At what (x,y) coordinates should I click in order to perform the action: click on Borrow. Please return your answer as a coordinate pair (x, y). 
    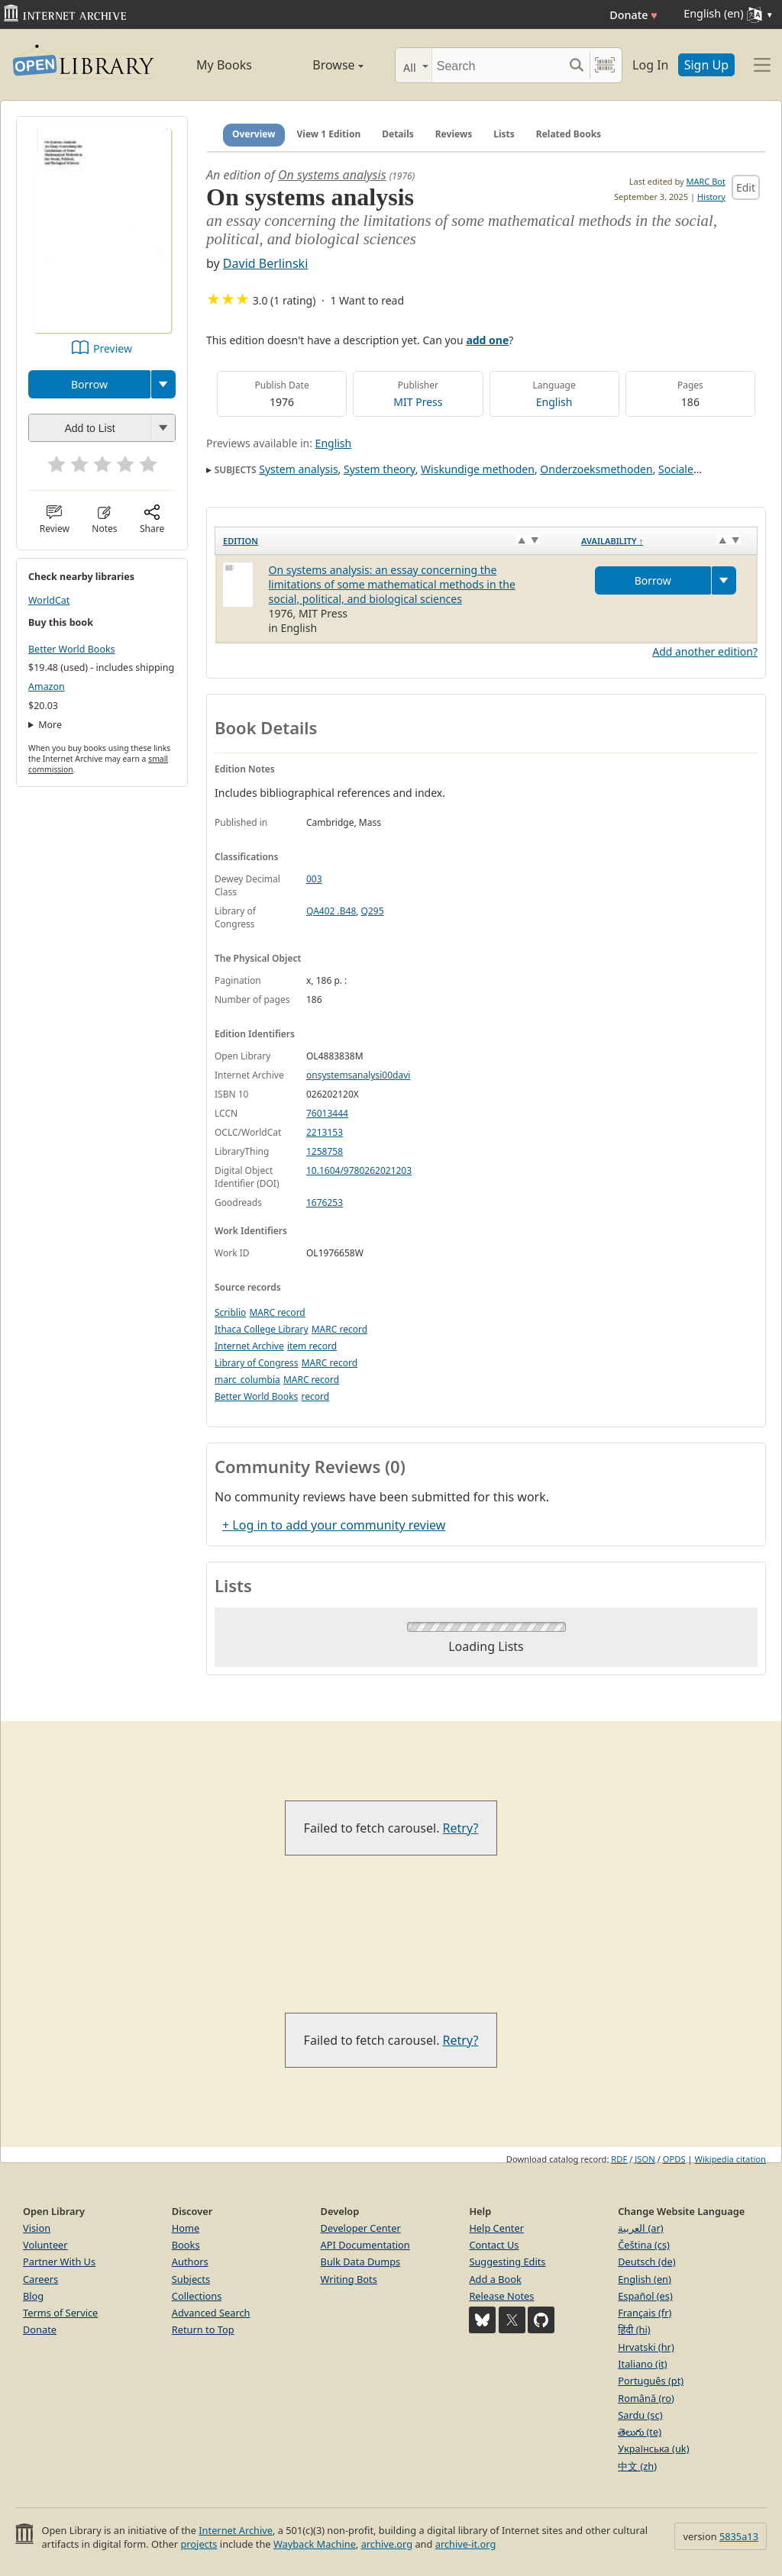
    Looking at the image, I should click on (89, 384).